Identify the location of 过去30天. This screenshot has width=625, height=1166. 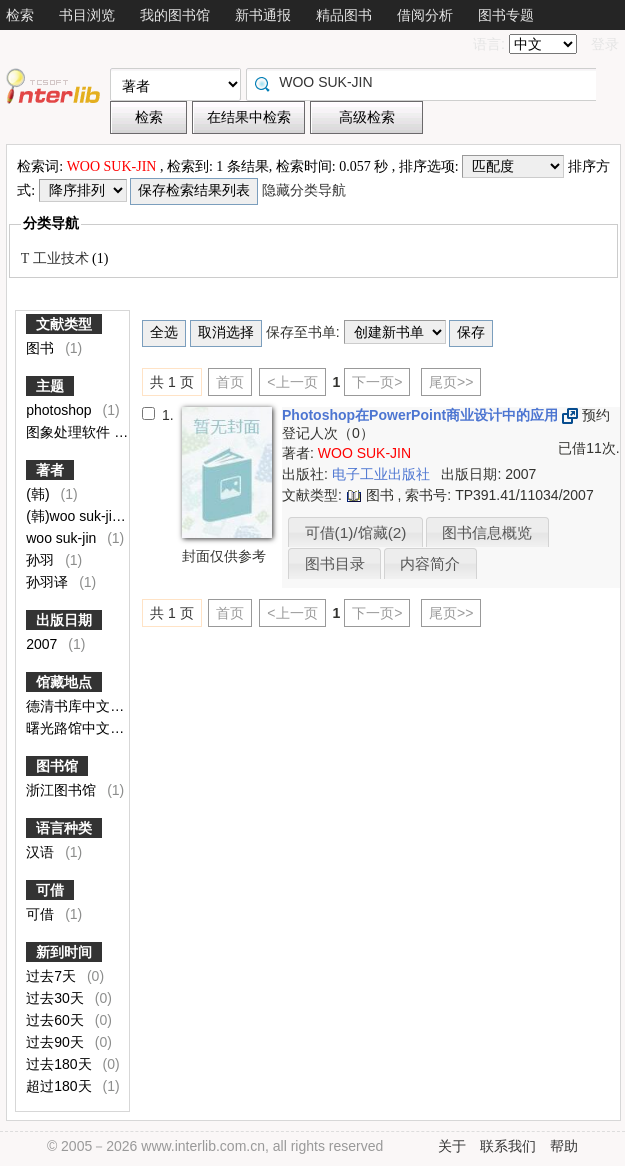
(56, 998).